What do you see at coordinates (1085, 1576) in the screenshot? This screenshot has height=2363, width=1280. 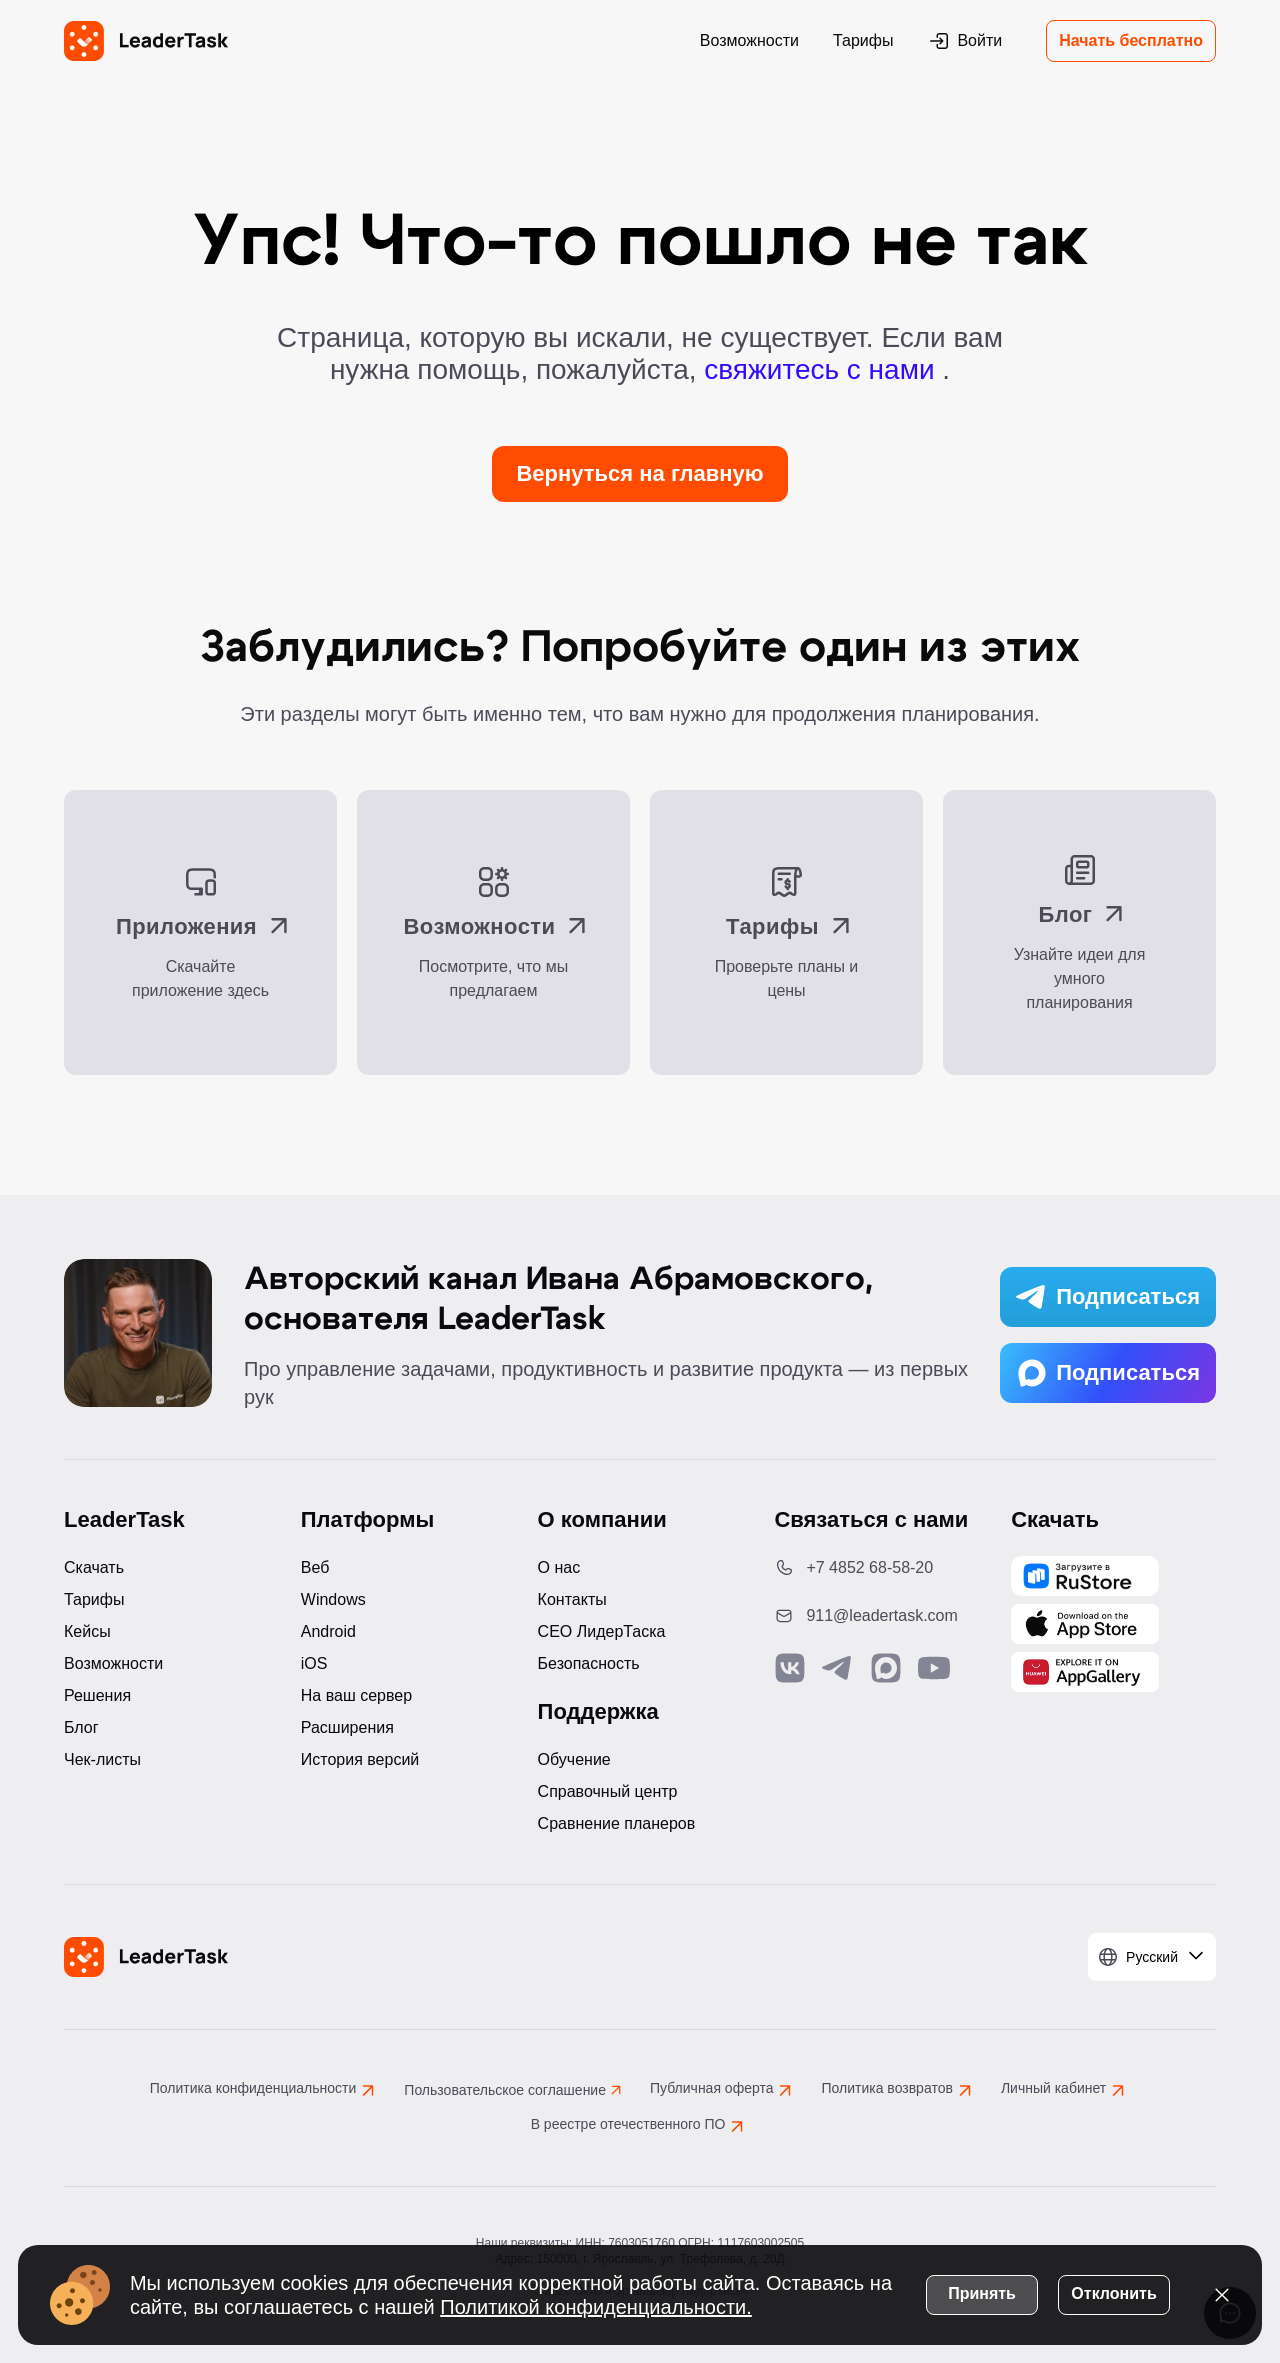 I see `[Скачать LeaderTask из AppGallery]` at bounding box center [1085, 1576].